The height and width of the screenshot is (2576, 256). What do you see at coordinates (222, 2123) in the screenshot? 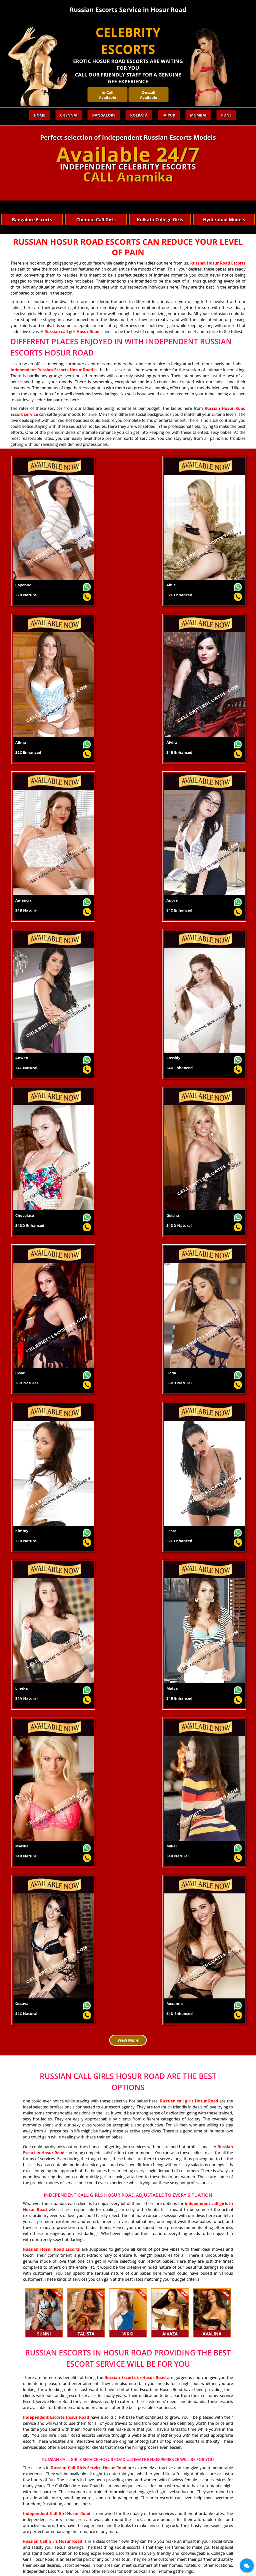
I see `Bikasipura` at bounding box center [222, 2123].